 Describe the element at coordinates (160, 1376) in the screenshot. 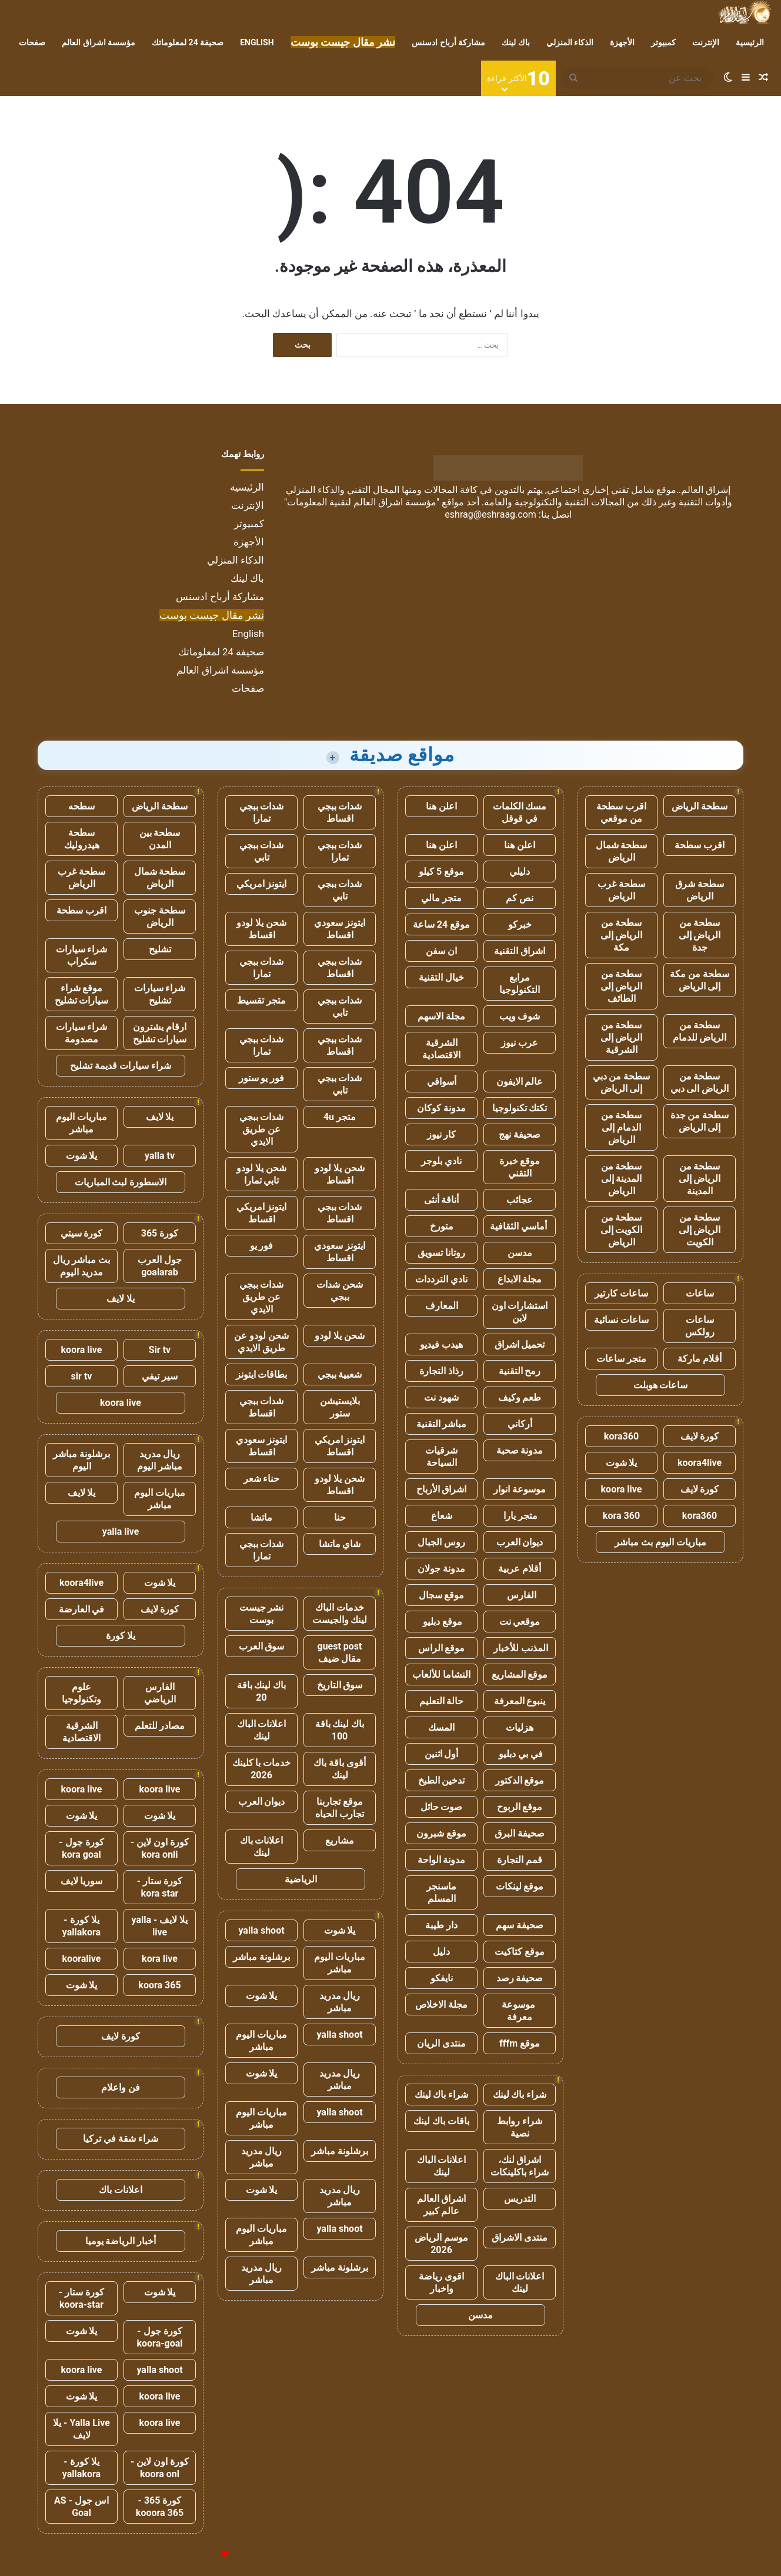

I see `سير تيفي` at that location.